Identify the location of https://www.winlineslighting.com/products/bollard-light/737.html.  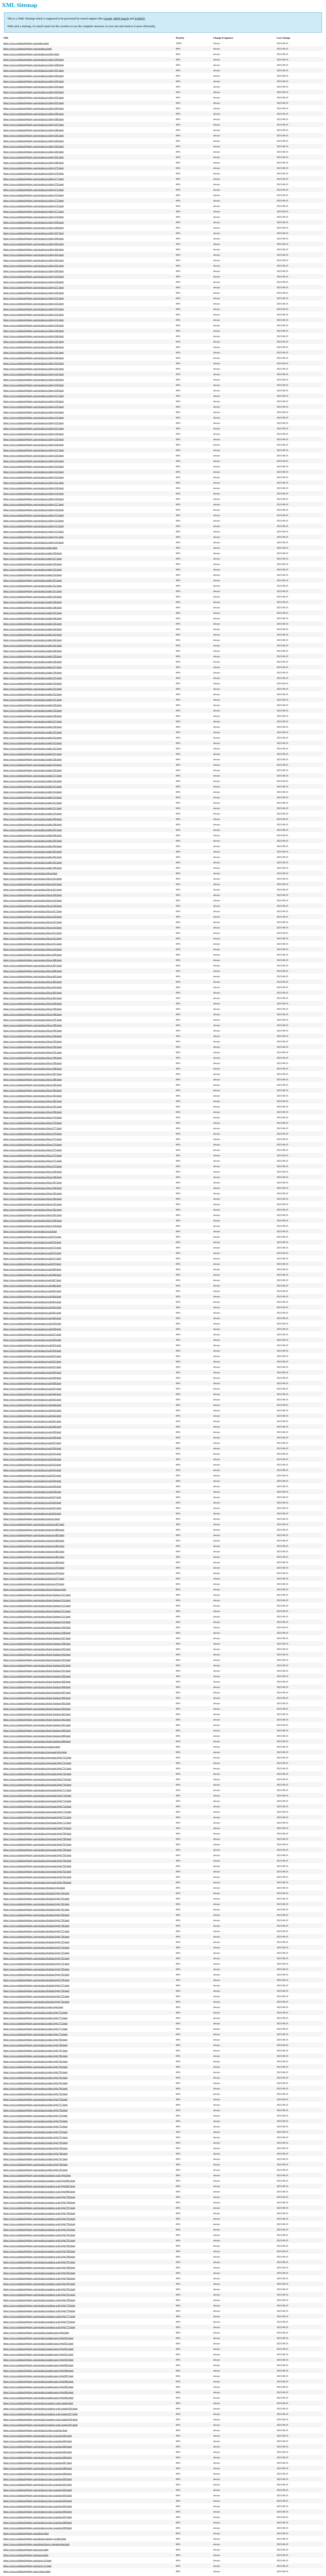
(36, 1931).